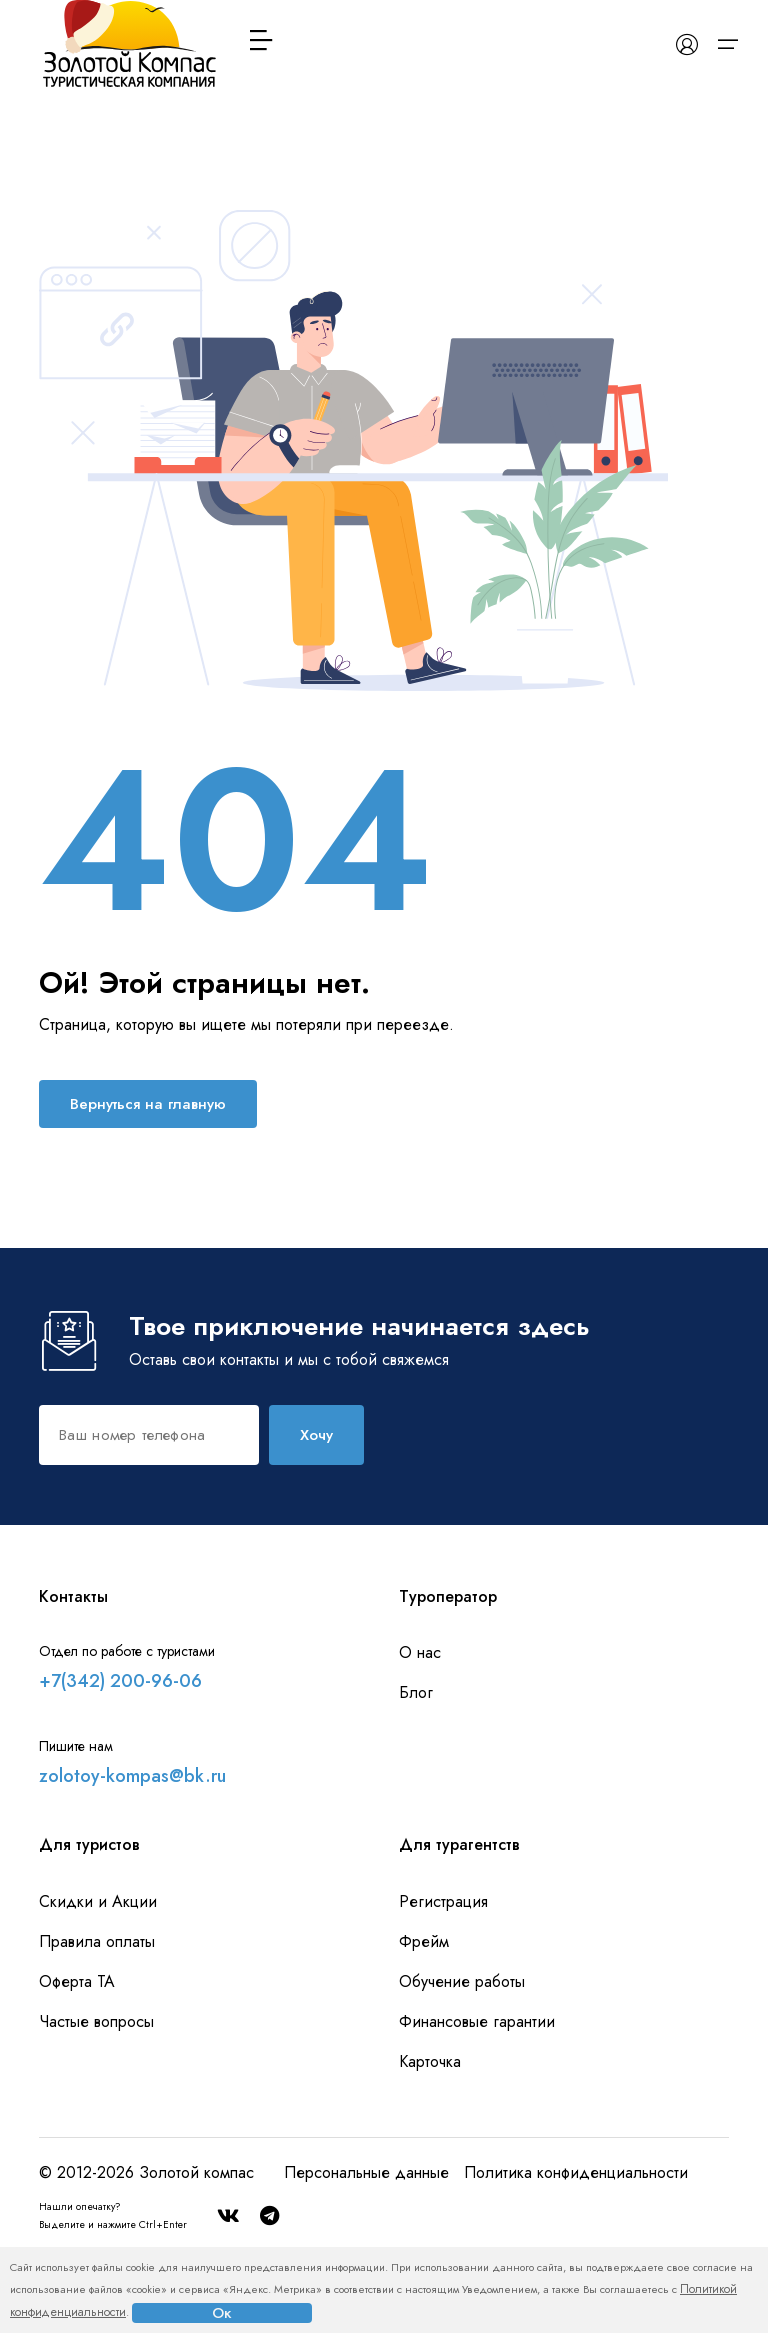 The height and width of the screenshot is (2333, 768). Describe the element at coordinates (477, 2021) in the screenshot. I see `Финансовые гарантии` at that location.